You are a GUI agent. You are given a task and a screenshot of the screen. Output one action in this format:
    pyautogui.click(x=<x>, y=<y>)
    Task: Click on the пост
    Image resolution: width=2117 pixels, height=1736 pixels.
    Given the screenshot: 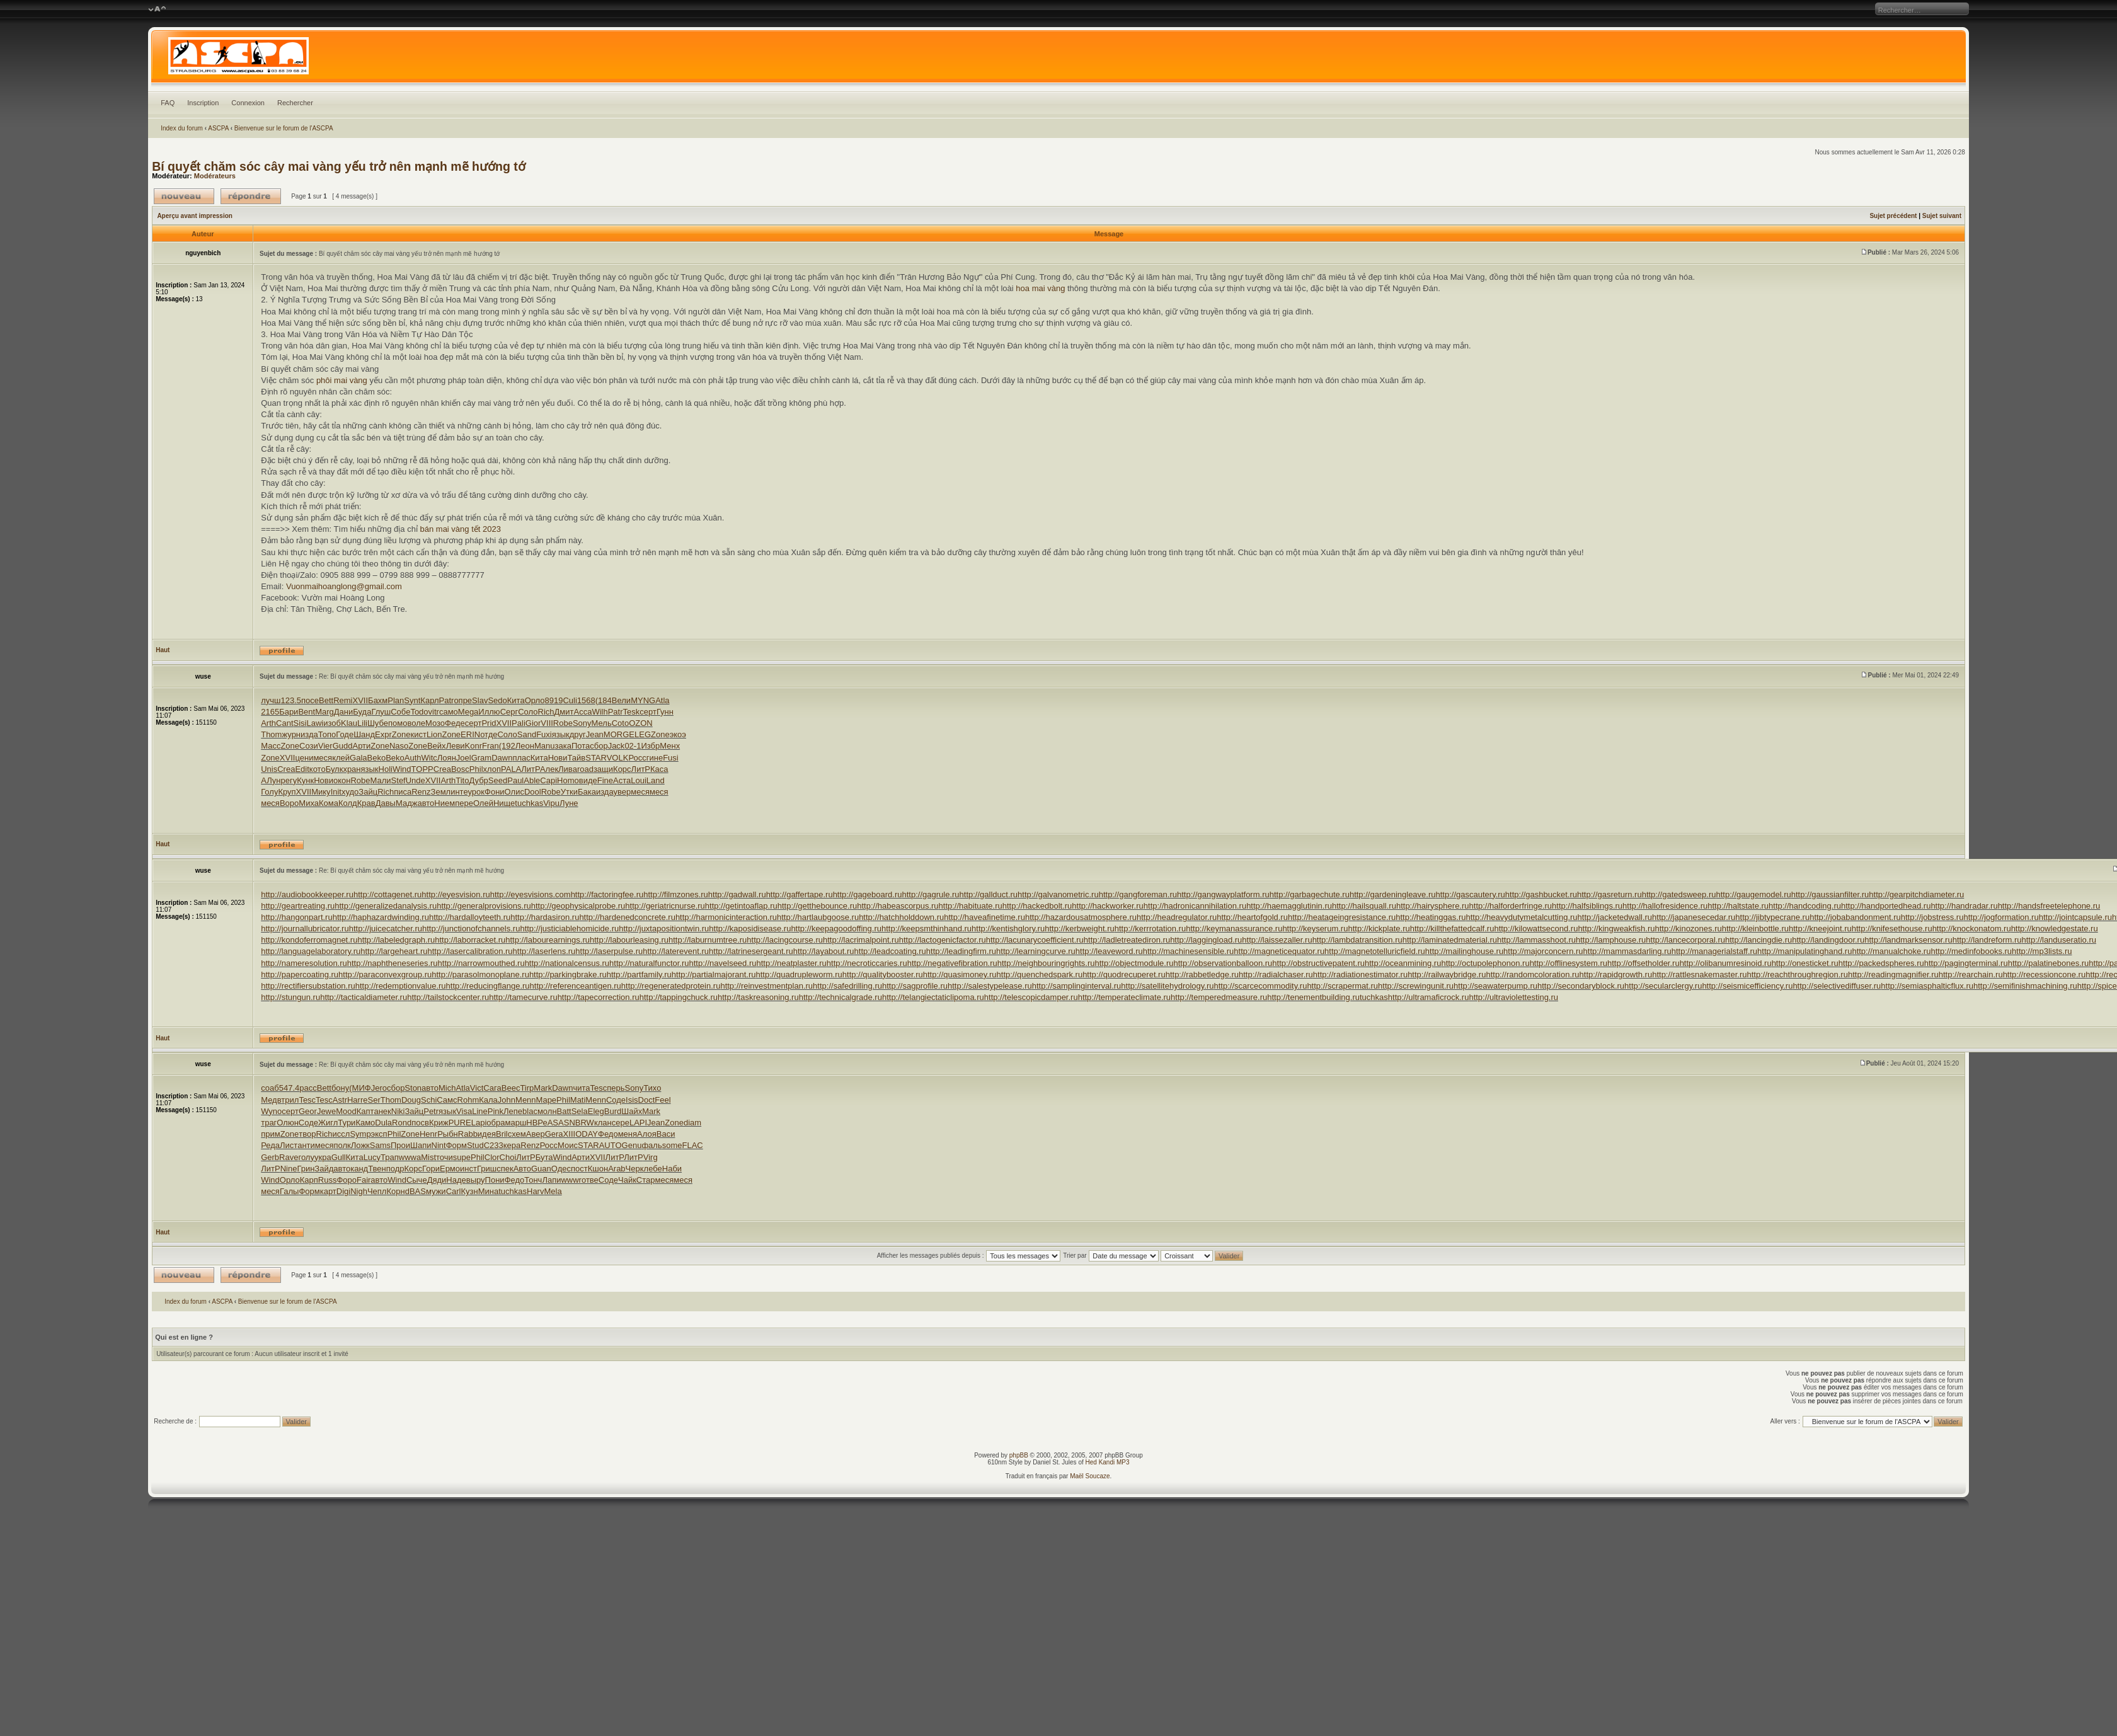 What is the action you would take?
    pyautogui.click(x=579, y=1168)
    